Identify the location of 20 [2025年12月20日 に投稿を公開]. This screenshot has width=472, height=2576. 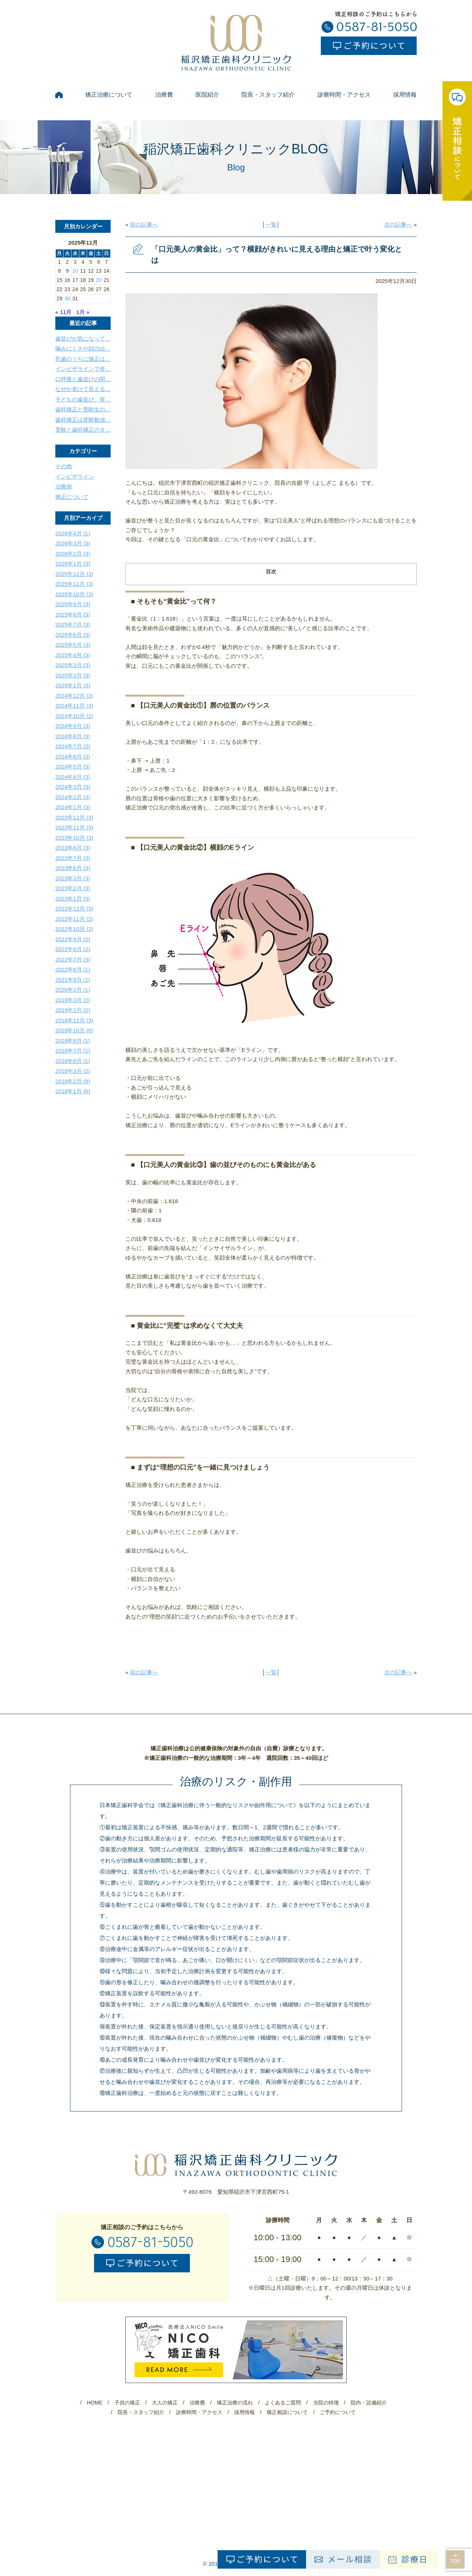
(99, 280).